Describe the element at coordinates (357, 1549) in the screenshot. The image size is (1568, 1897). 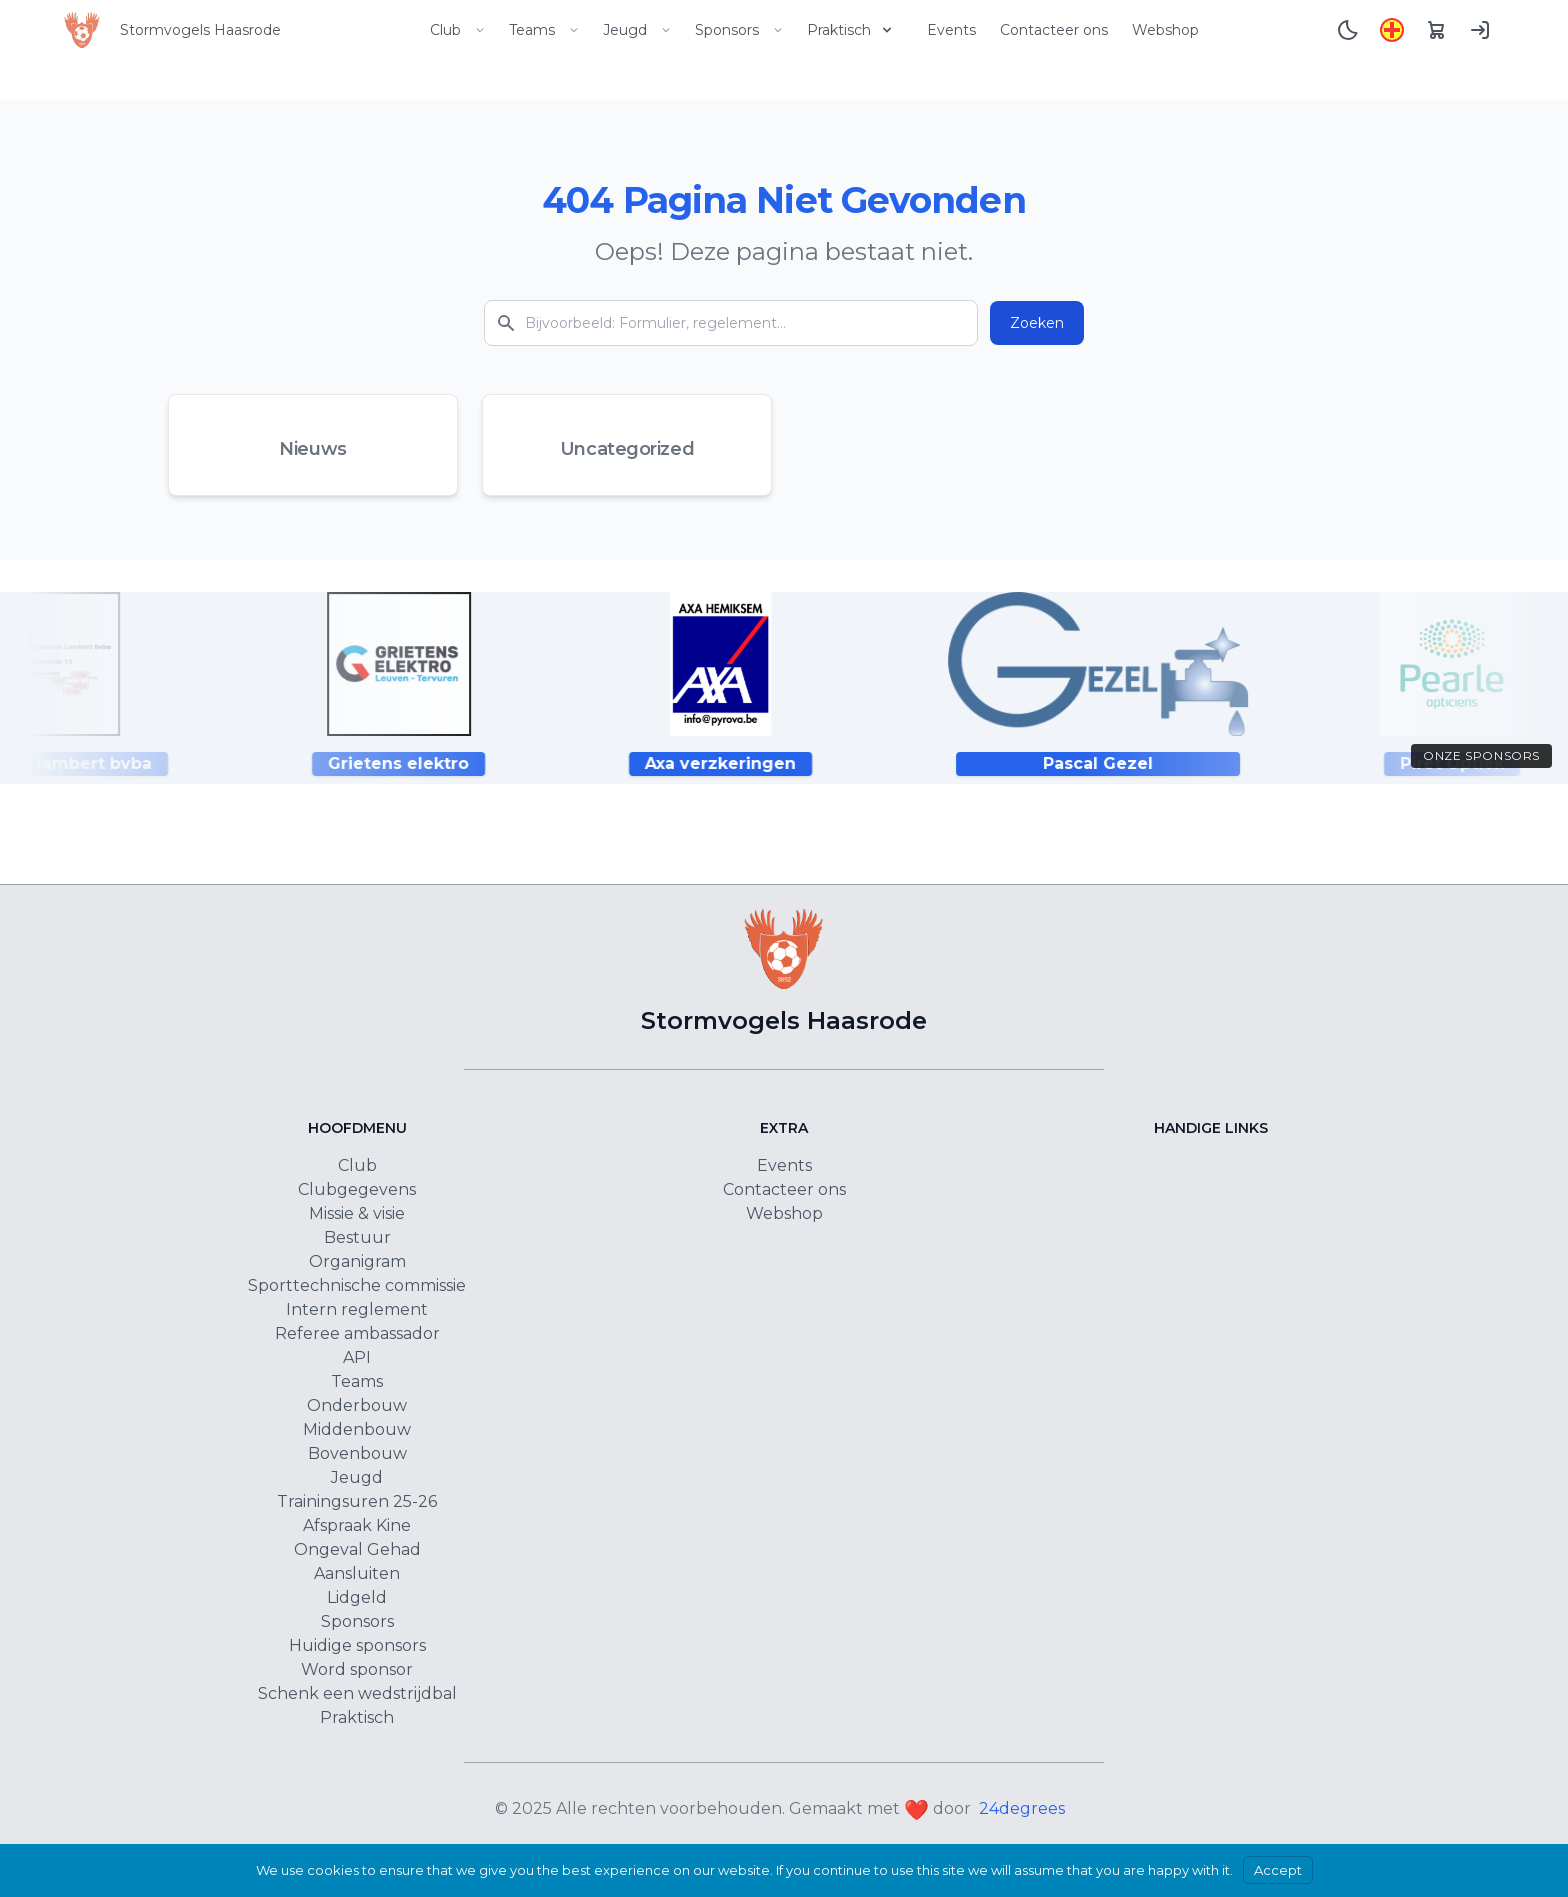
I see `Ongeval Gehad` at that location.